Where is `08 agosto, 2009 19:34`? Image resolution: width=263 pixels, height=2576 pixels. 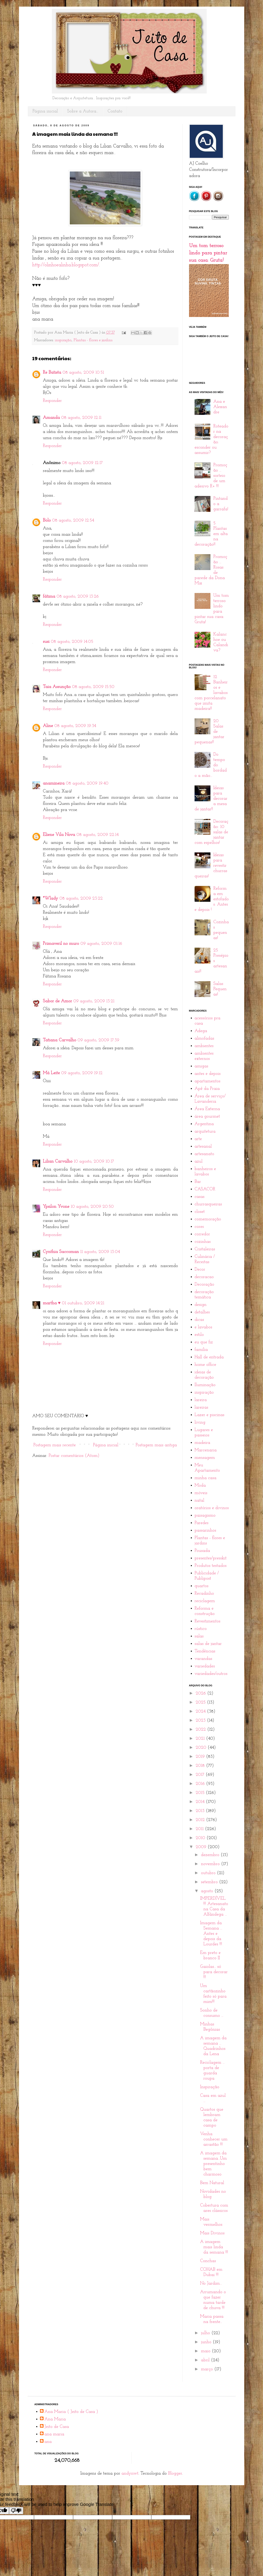
08 agosto, 2009 19:34 is located at coordinates (75, 726).